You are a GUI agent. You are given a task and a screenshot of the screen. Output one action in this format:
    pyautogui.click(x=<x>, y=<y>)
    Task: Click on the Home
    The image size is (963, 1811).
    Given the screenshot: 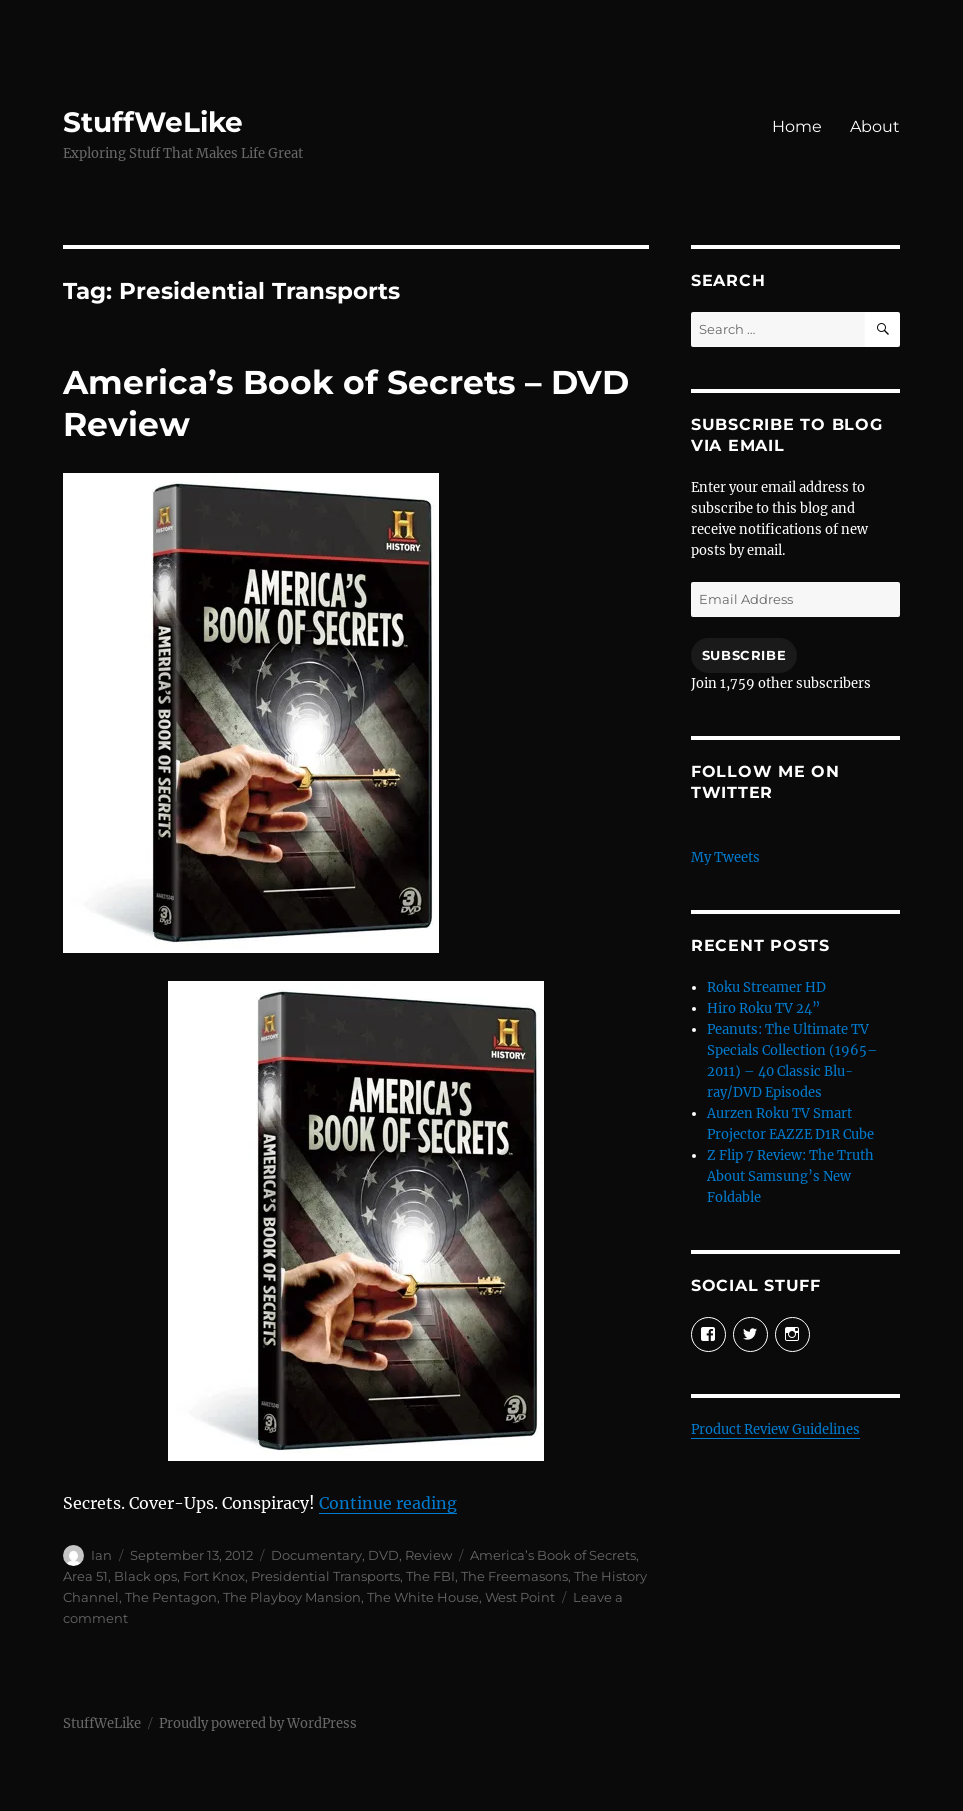 What is the action you would take?
    pyautogui.click(x=797, y=126)
    